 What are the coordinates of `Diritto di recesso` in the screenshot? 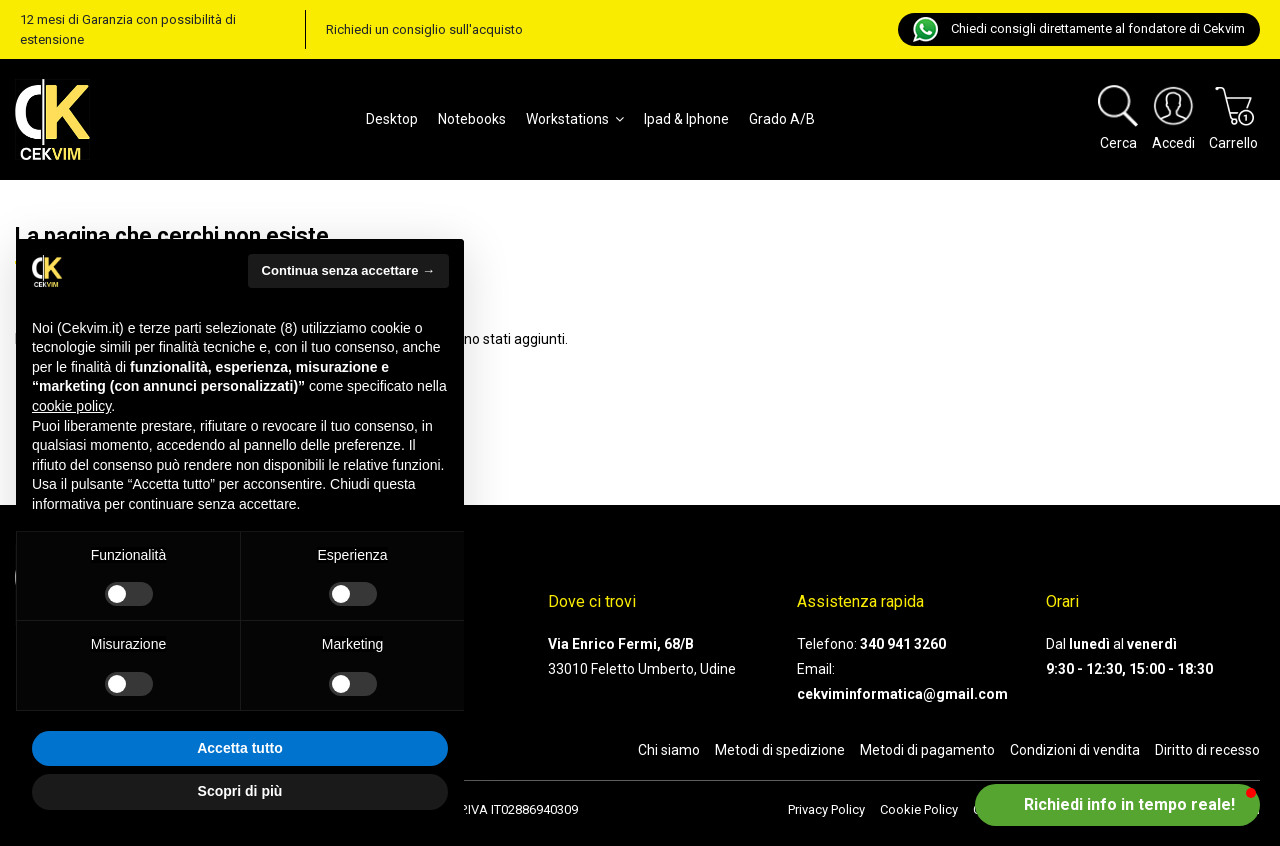 It's located at (1207, 750).